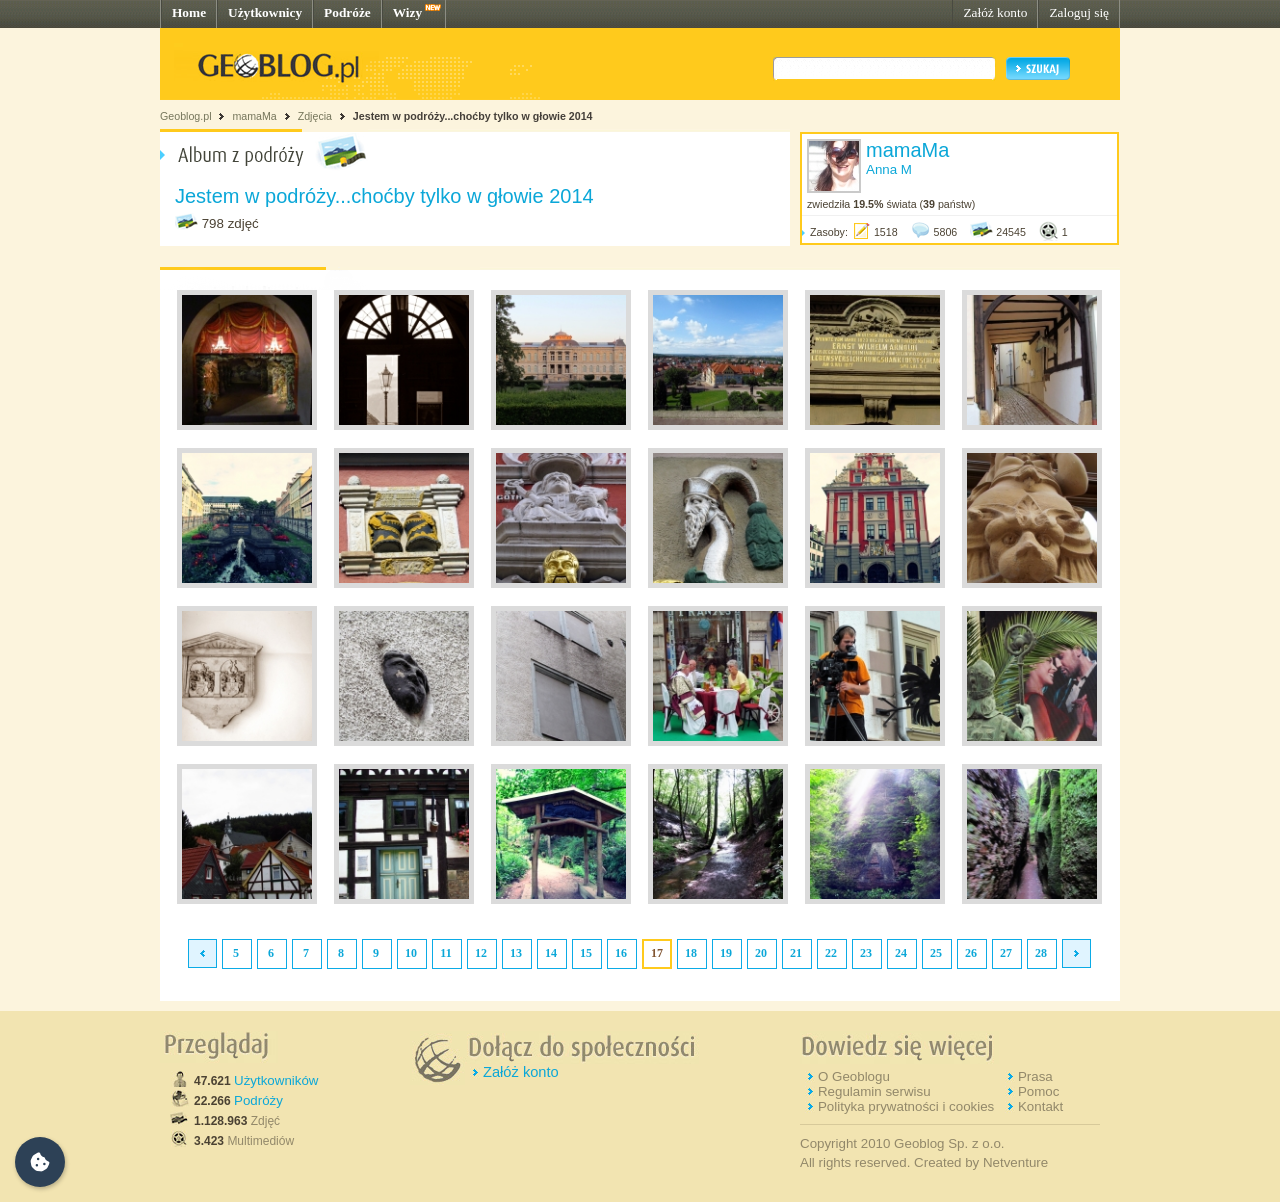  I want to click on 18, so click(691, 953).